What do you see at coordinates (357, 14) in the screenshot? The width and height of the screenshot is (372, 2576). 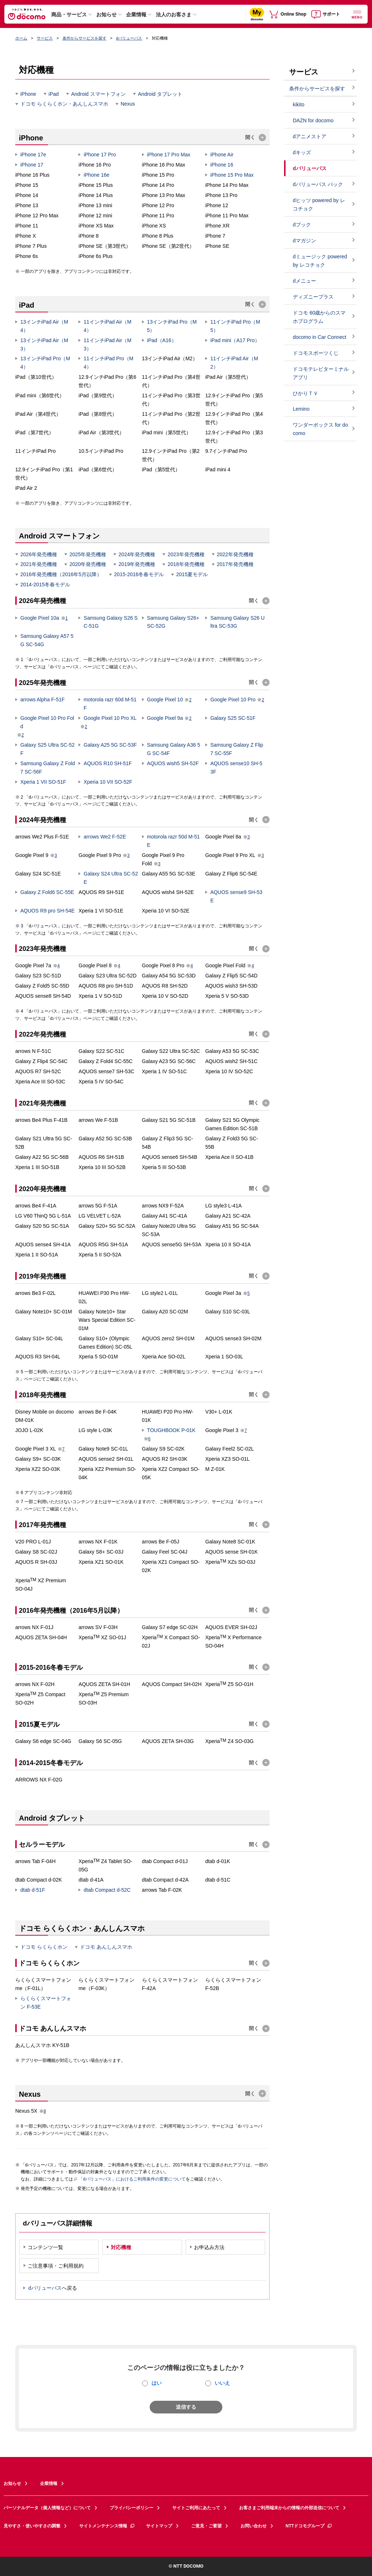 I see `[詳細なメニューを開く]` at bounding box center [357, 14].